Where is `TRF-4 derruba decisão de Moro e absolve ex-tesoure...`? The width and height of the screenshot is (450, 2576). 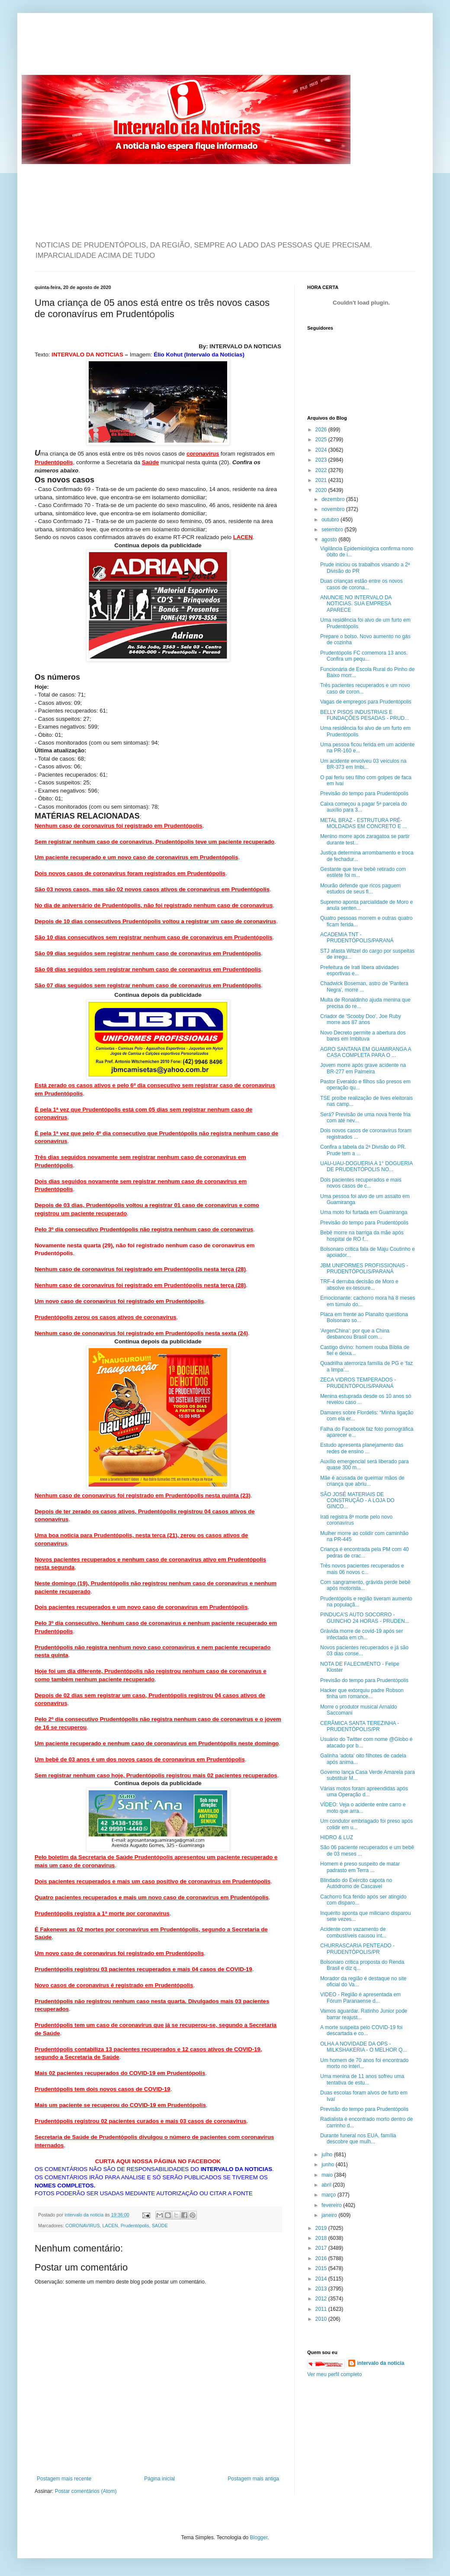
TRF-4 derruba decisão de Moro e absolve ex-tesoure... is located at coordinates (359, 1284).